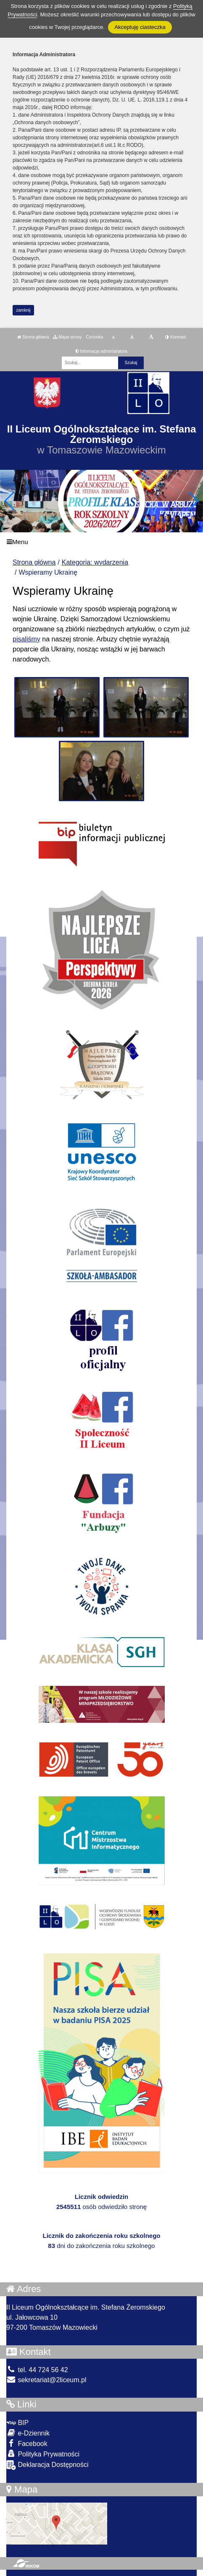  Describe the element at coordinates (101, 351) in the screenshot. I see `Informacja administratora` at that location.